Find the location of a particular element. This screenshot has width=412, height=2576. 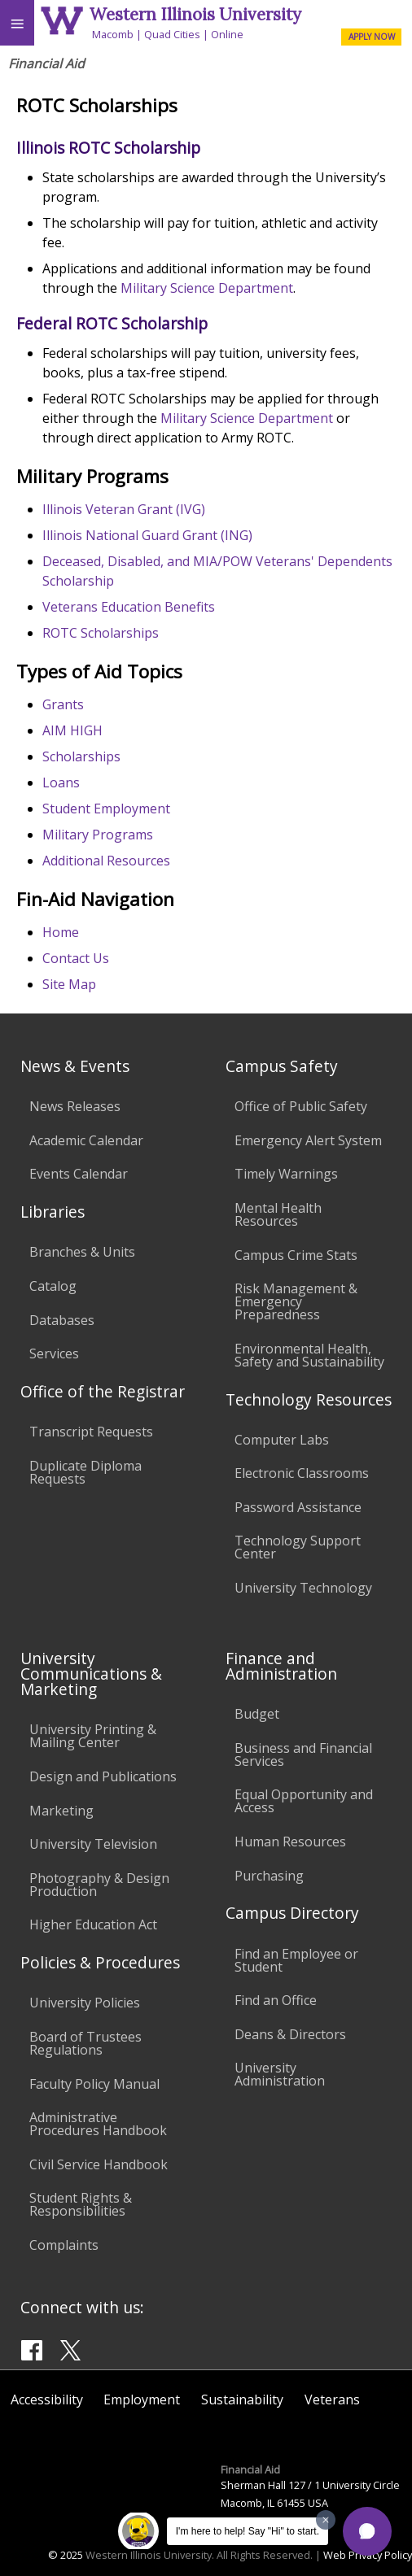

Complaints is located at coordinates (64, 2245).